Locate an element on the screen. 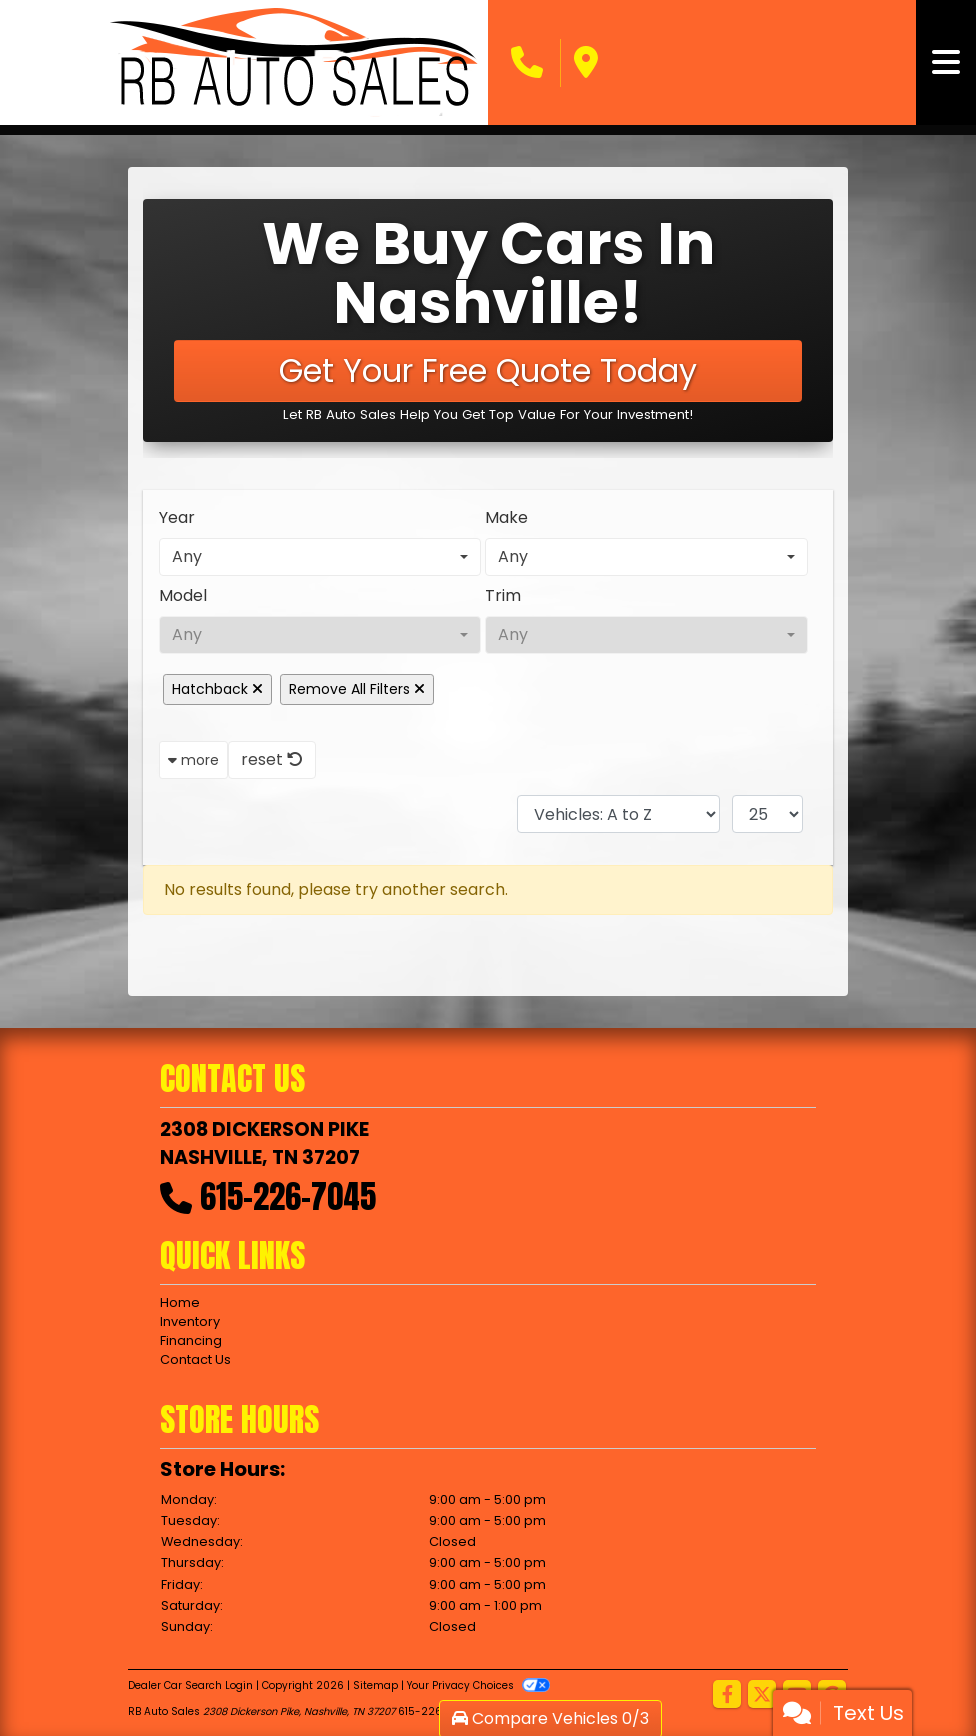 The height and width of the screenshot is (1736, 976). [Follow Us on Facebook] is located at coordinates (727, 1695).